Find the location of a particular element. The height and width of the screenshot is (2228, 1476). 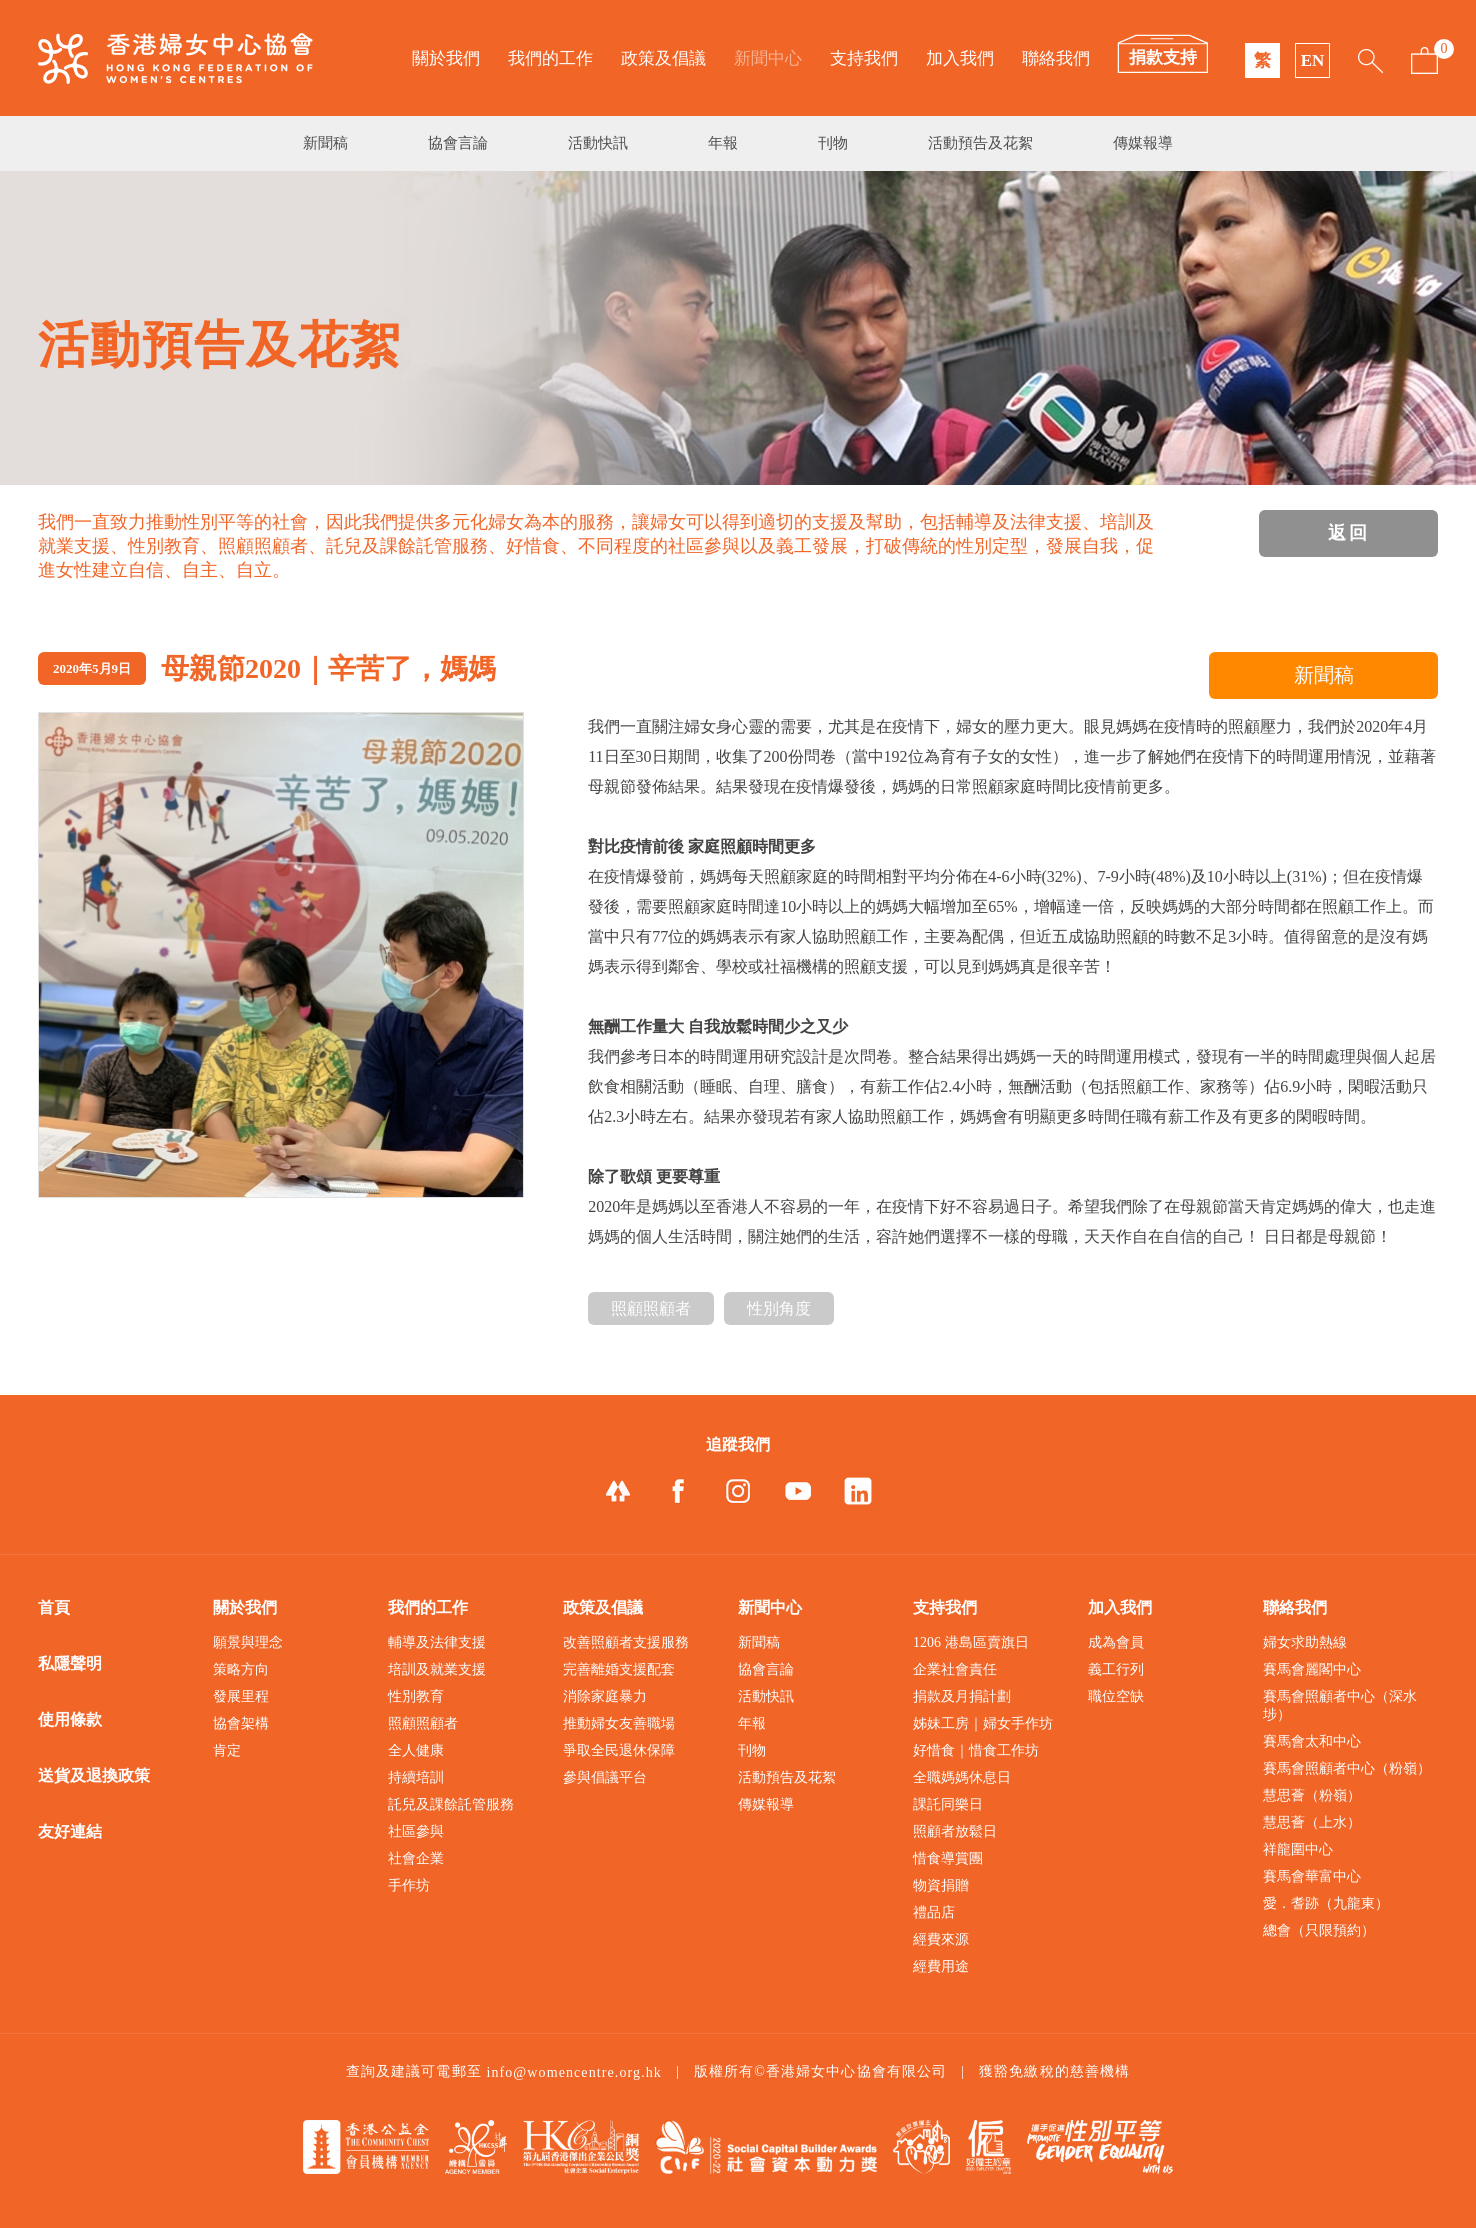

全職媽媽休息日 is located at coordinates (962, 1777).